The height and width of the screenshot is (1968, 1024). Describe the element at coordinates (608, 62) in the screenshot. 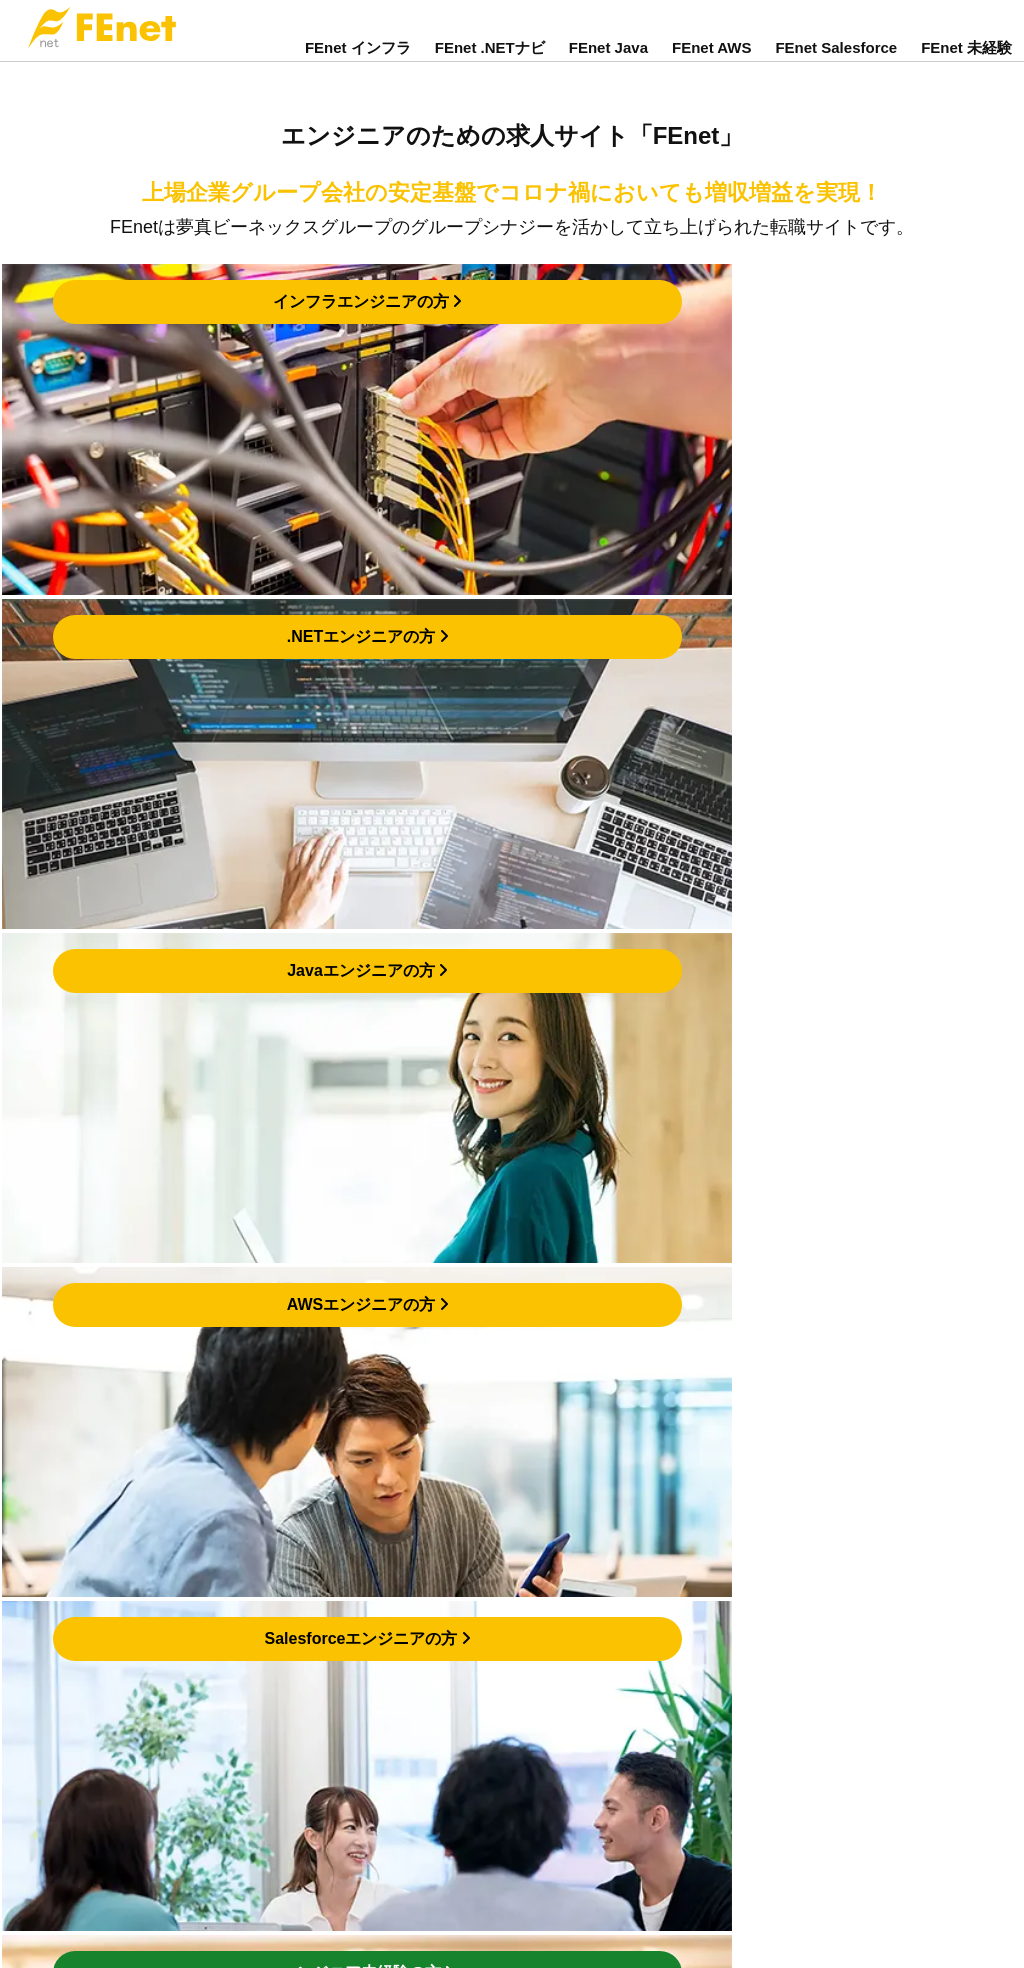

I see `FEnet Java` at that location.